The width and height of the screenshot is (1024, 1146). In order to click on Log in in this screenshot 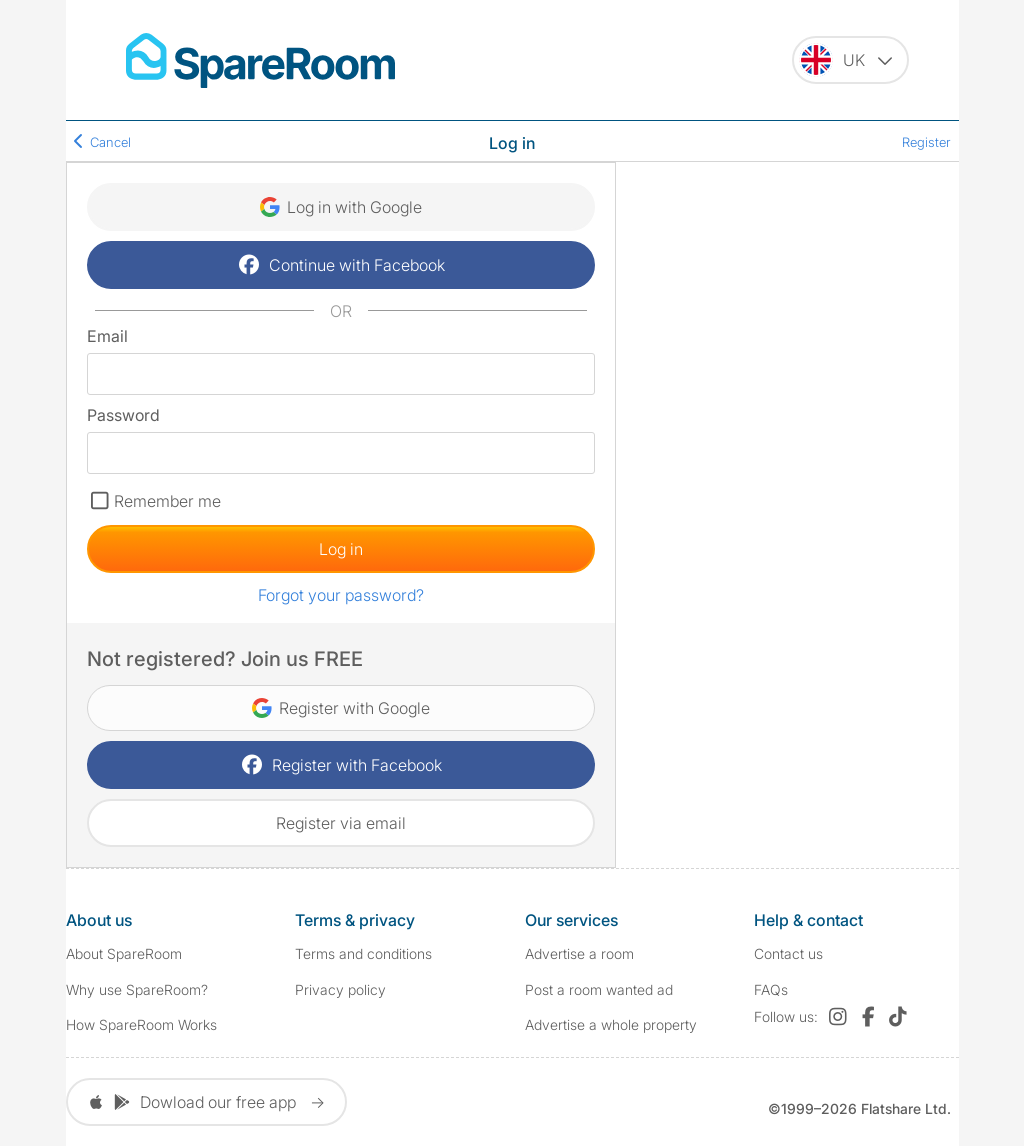, I will do `click(341, 549)`.